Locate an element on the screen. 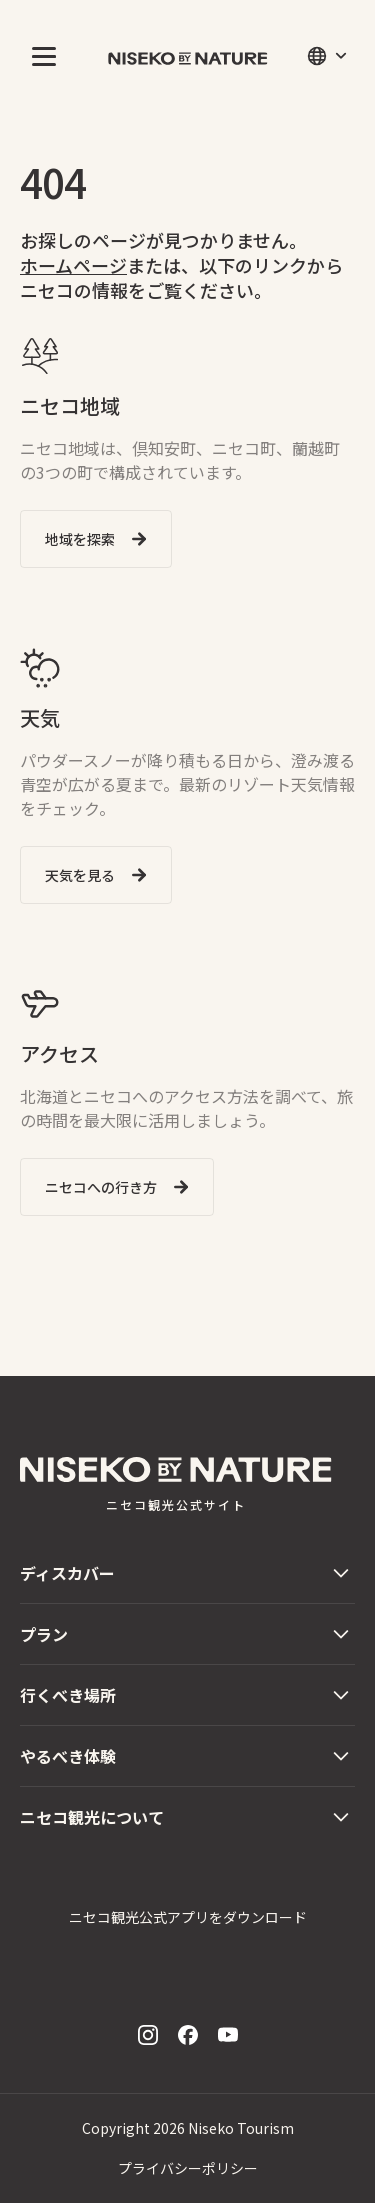 This screenshot has width=375, height=2203. [home] is located at coordinates (188, 56).